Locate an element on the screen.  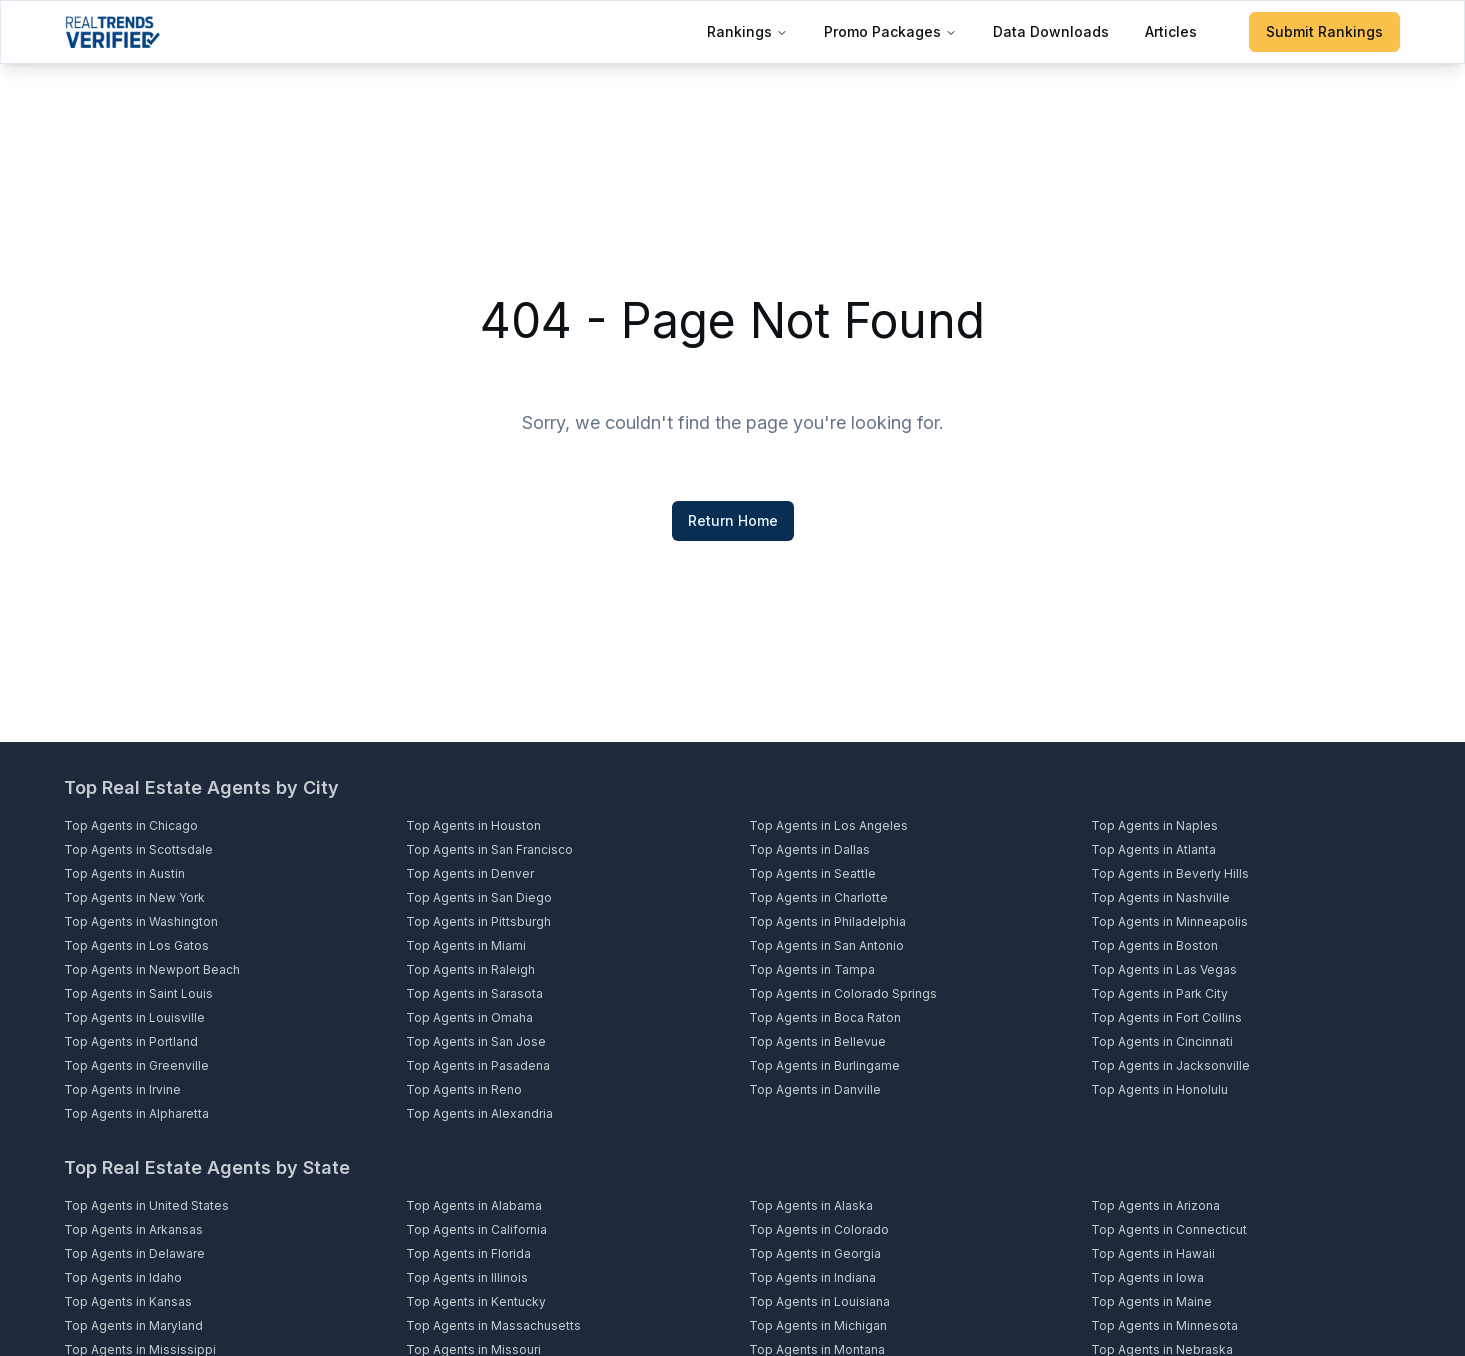
Top Agents in Alexandria is located at coordinates (479, 1113).